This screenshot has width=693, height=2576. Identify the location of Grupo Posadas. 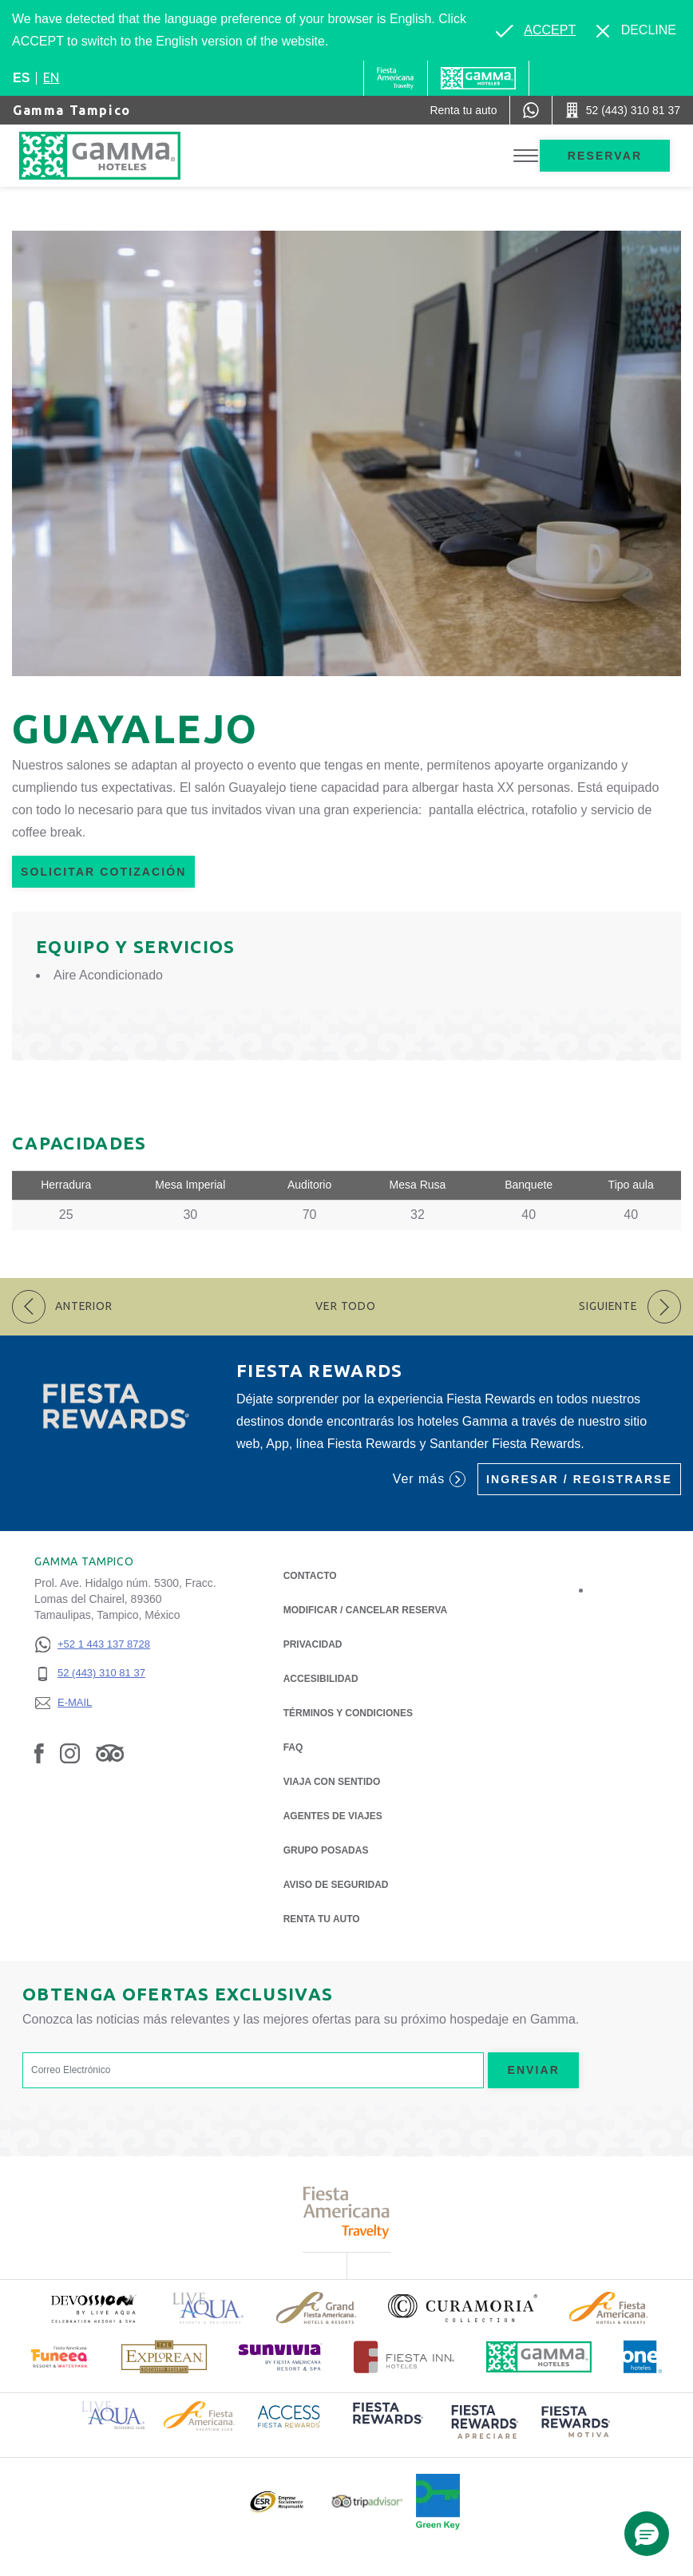
(326, 1850).